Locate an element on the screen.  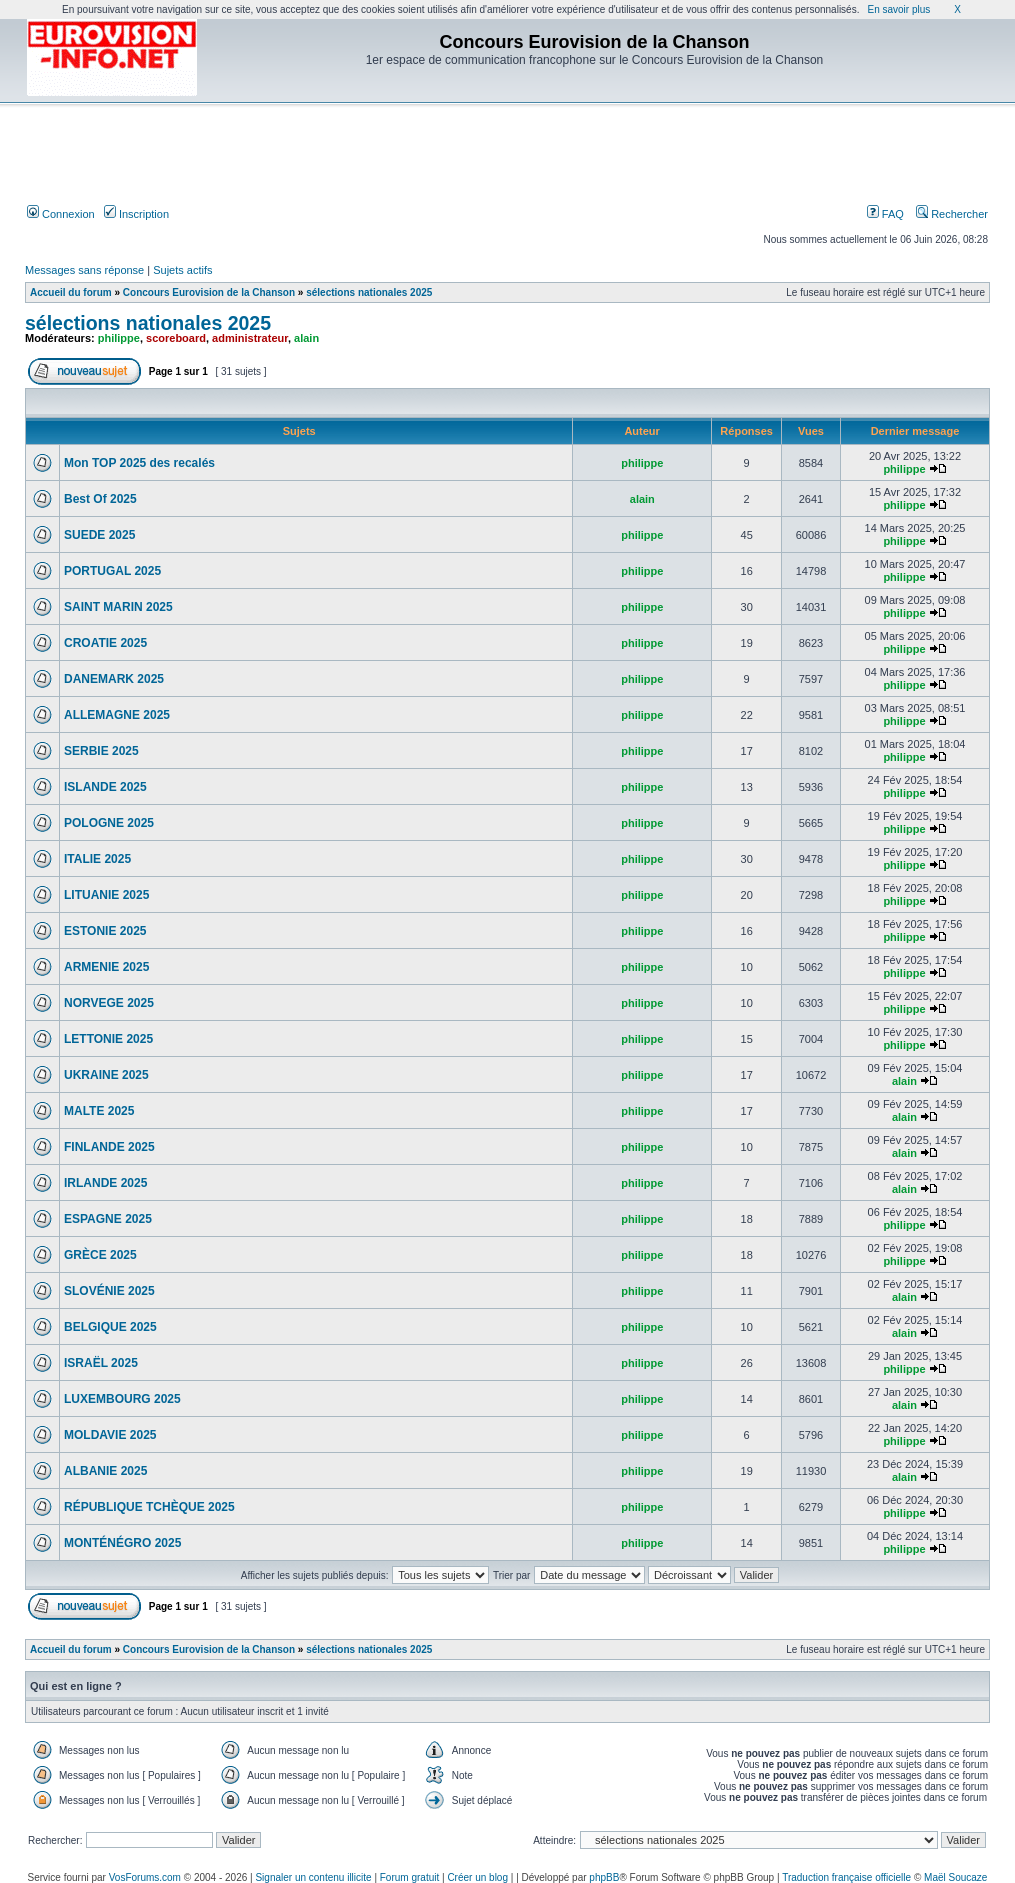
IRLANDE 2025 is located at coordinates (105, 1183).